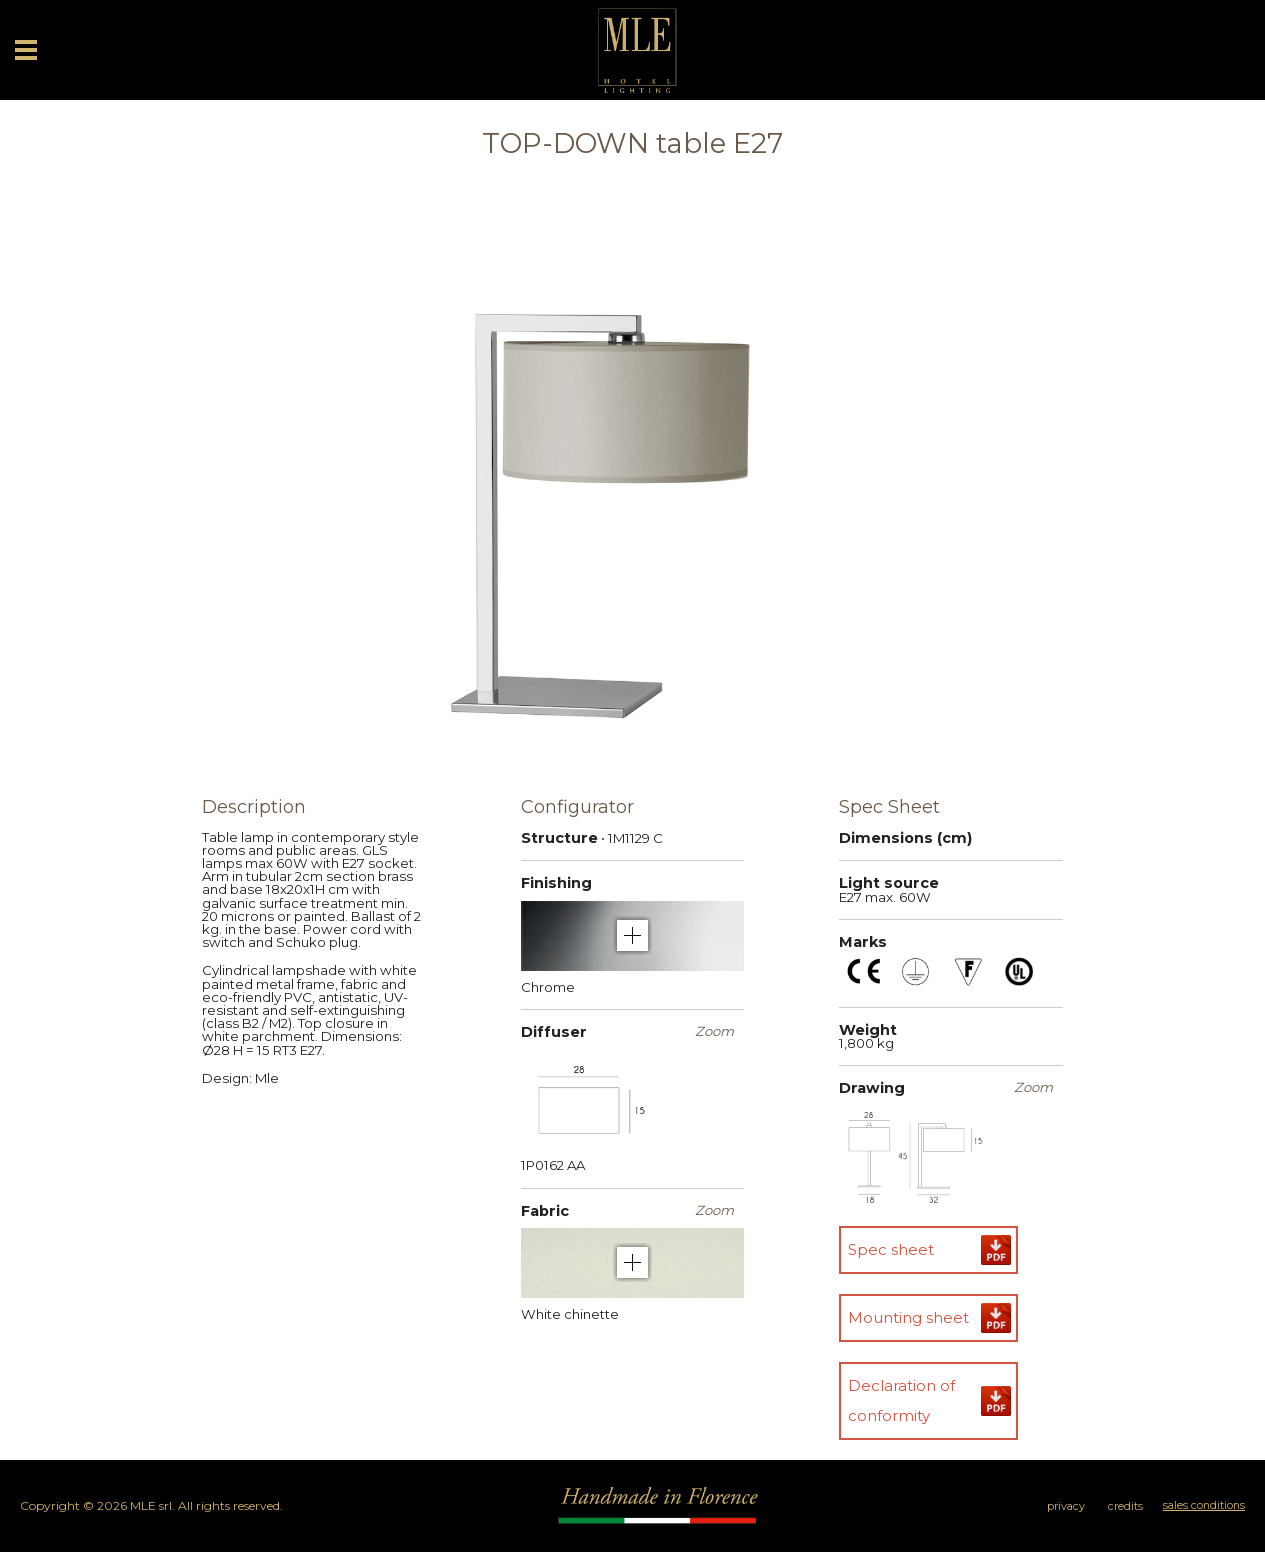 This screenshot has height=1552, width=1265. Describe the element at coordinates (1204, 1505) in the screenshot. I see `sales conditions` at that location.